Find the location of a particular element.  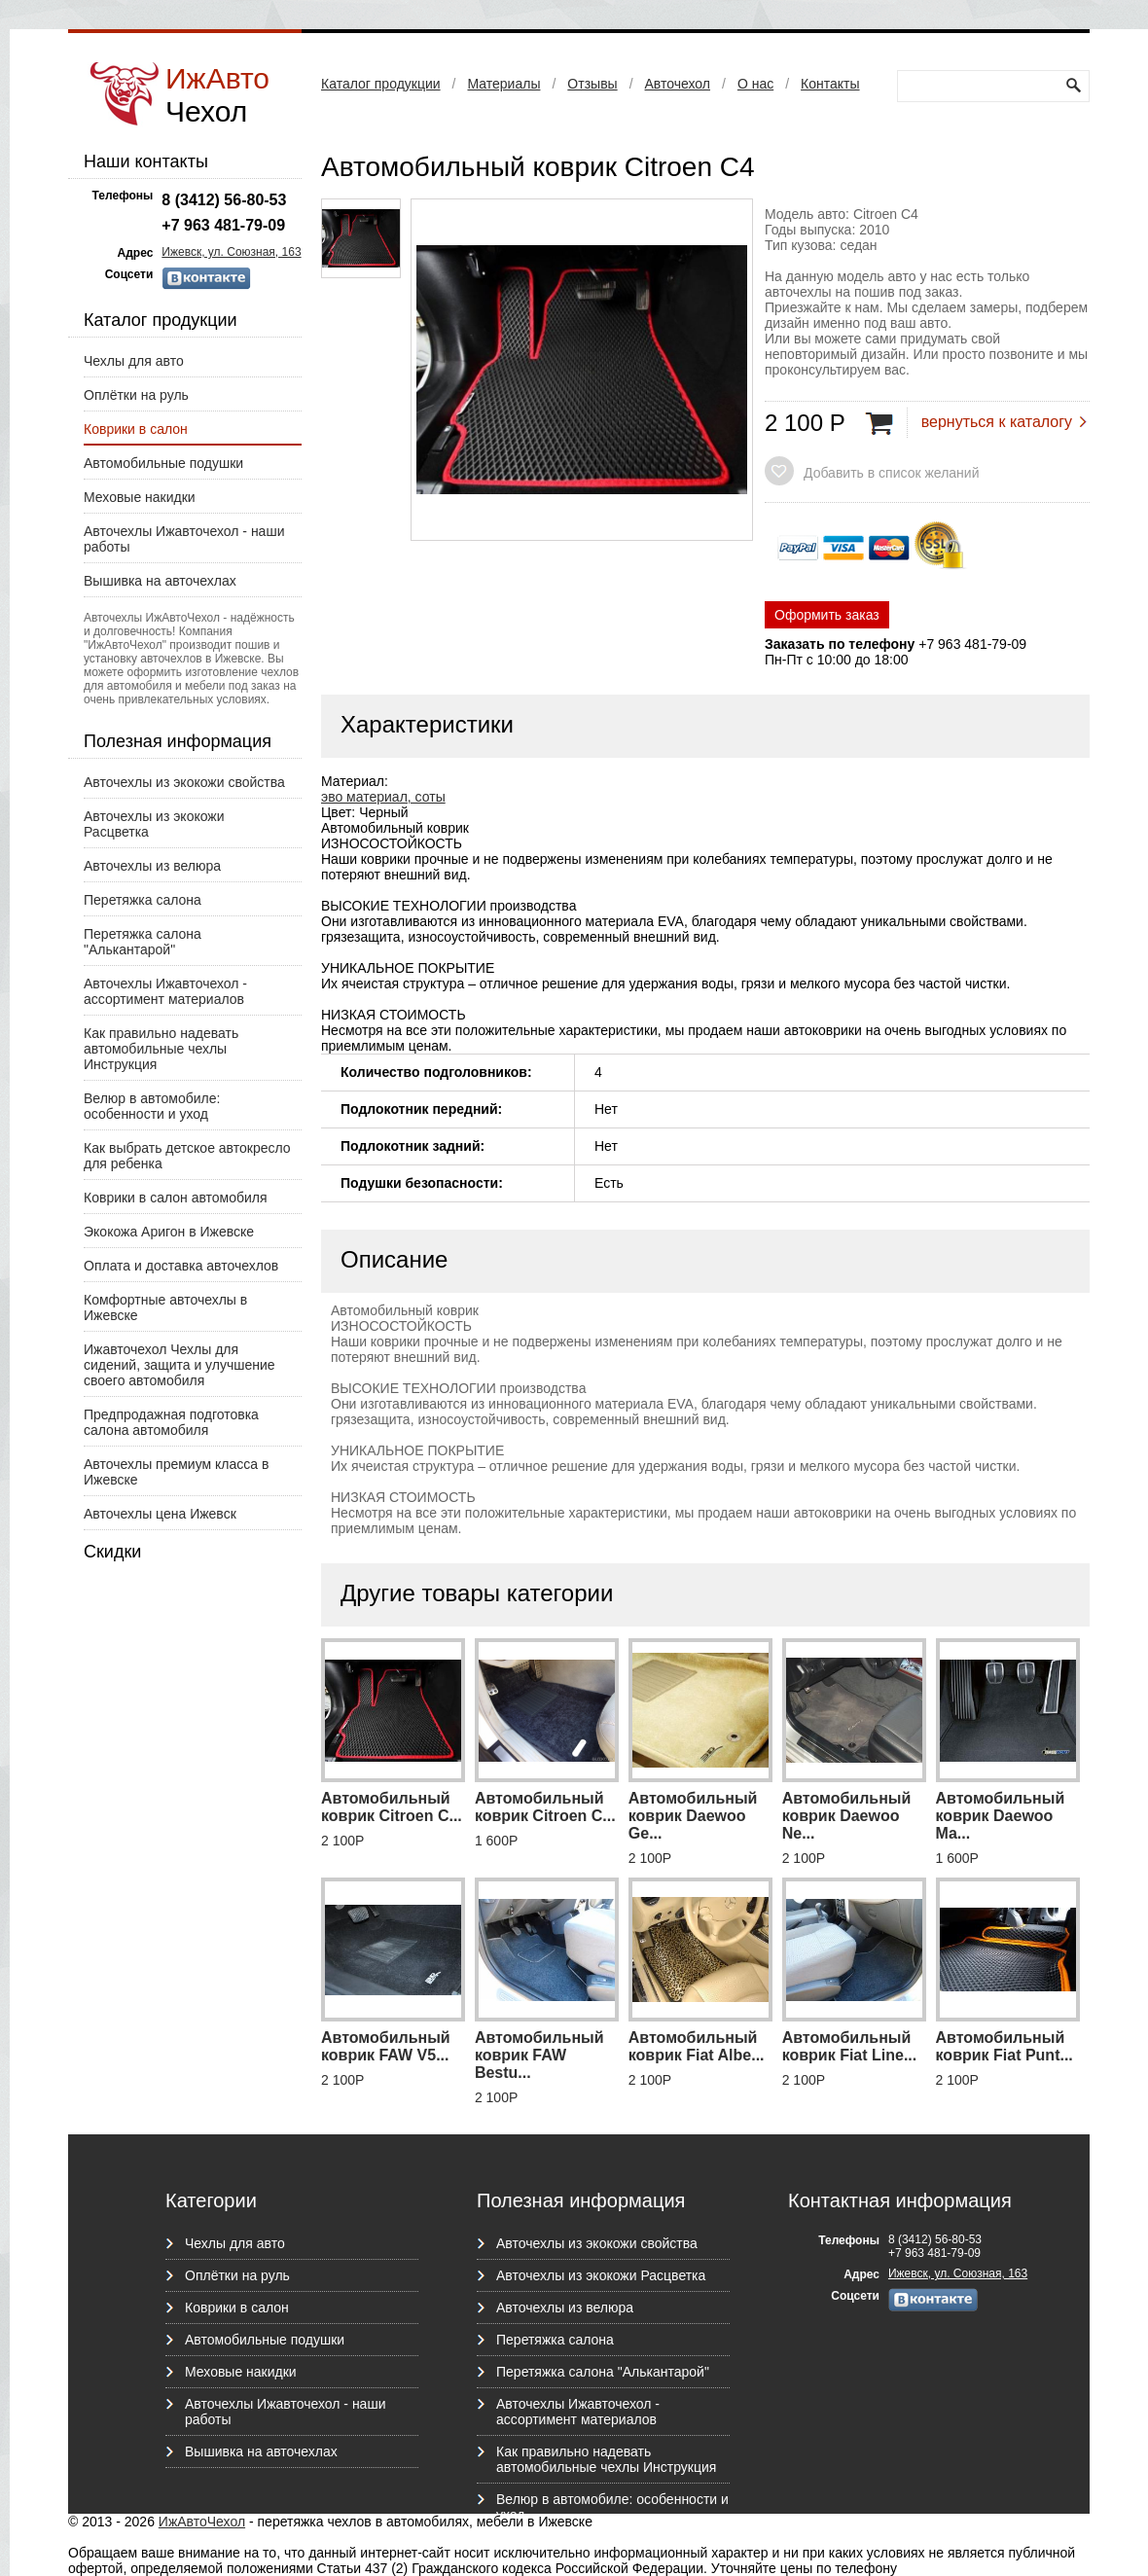

Каталог продукции is located at coordinates (381, 83).